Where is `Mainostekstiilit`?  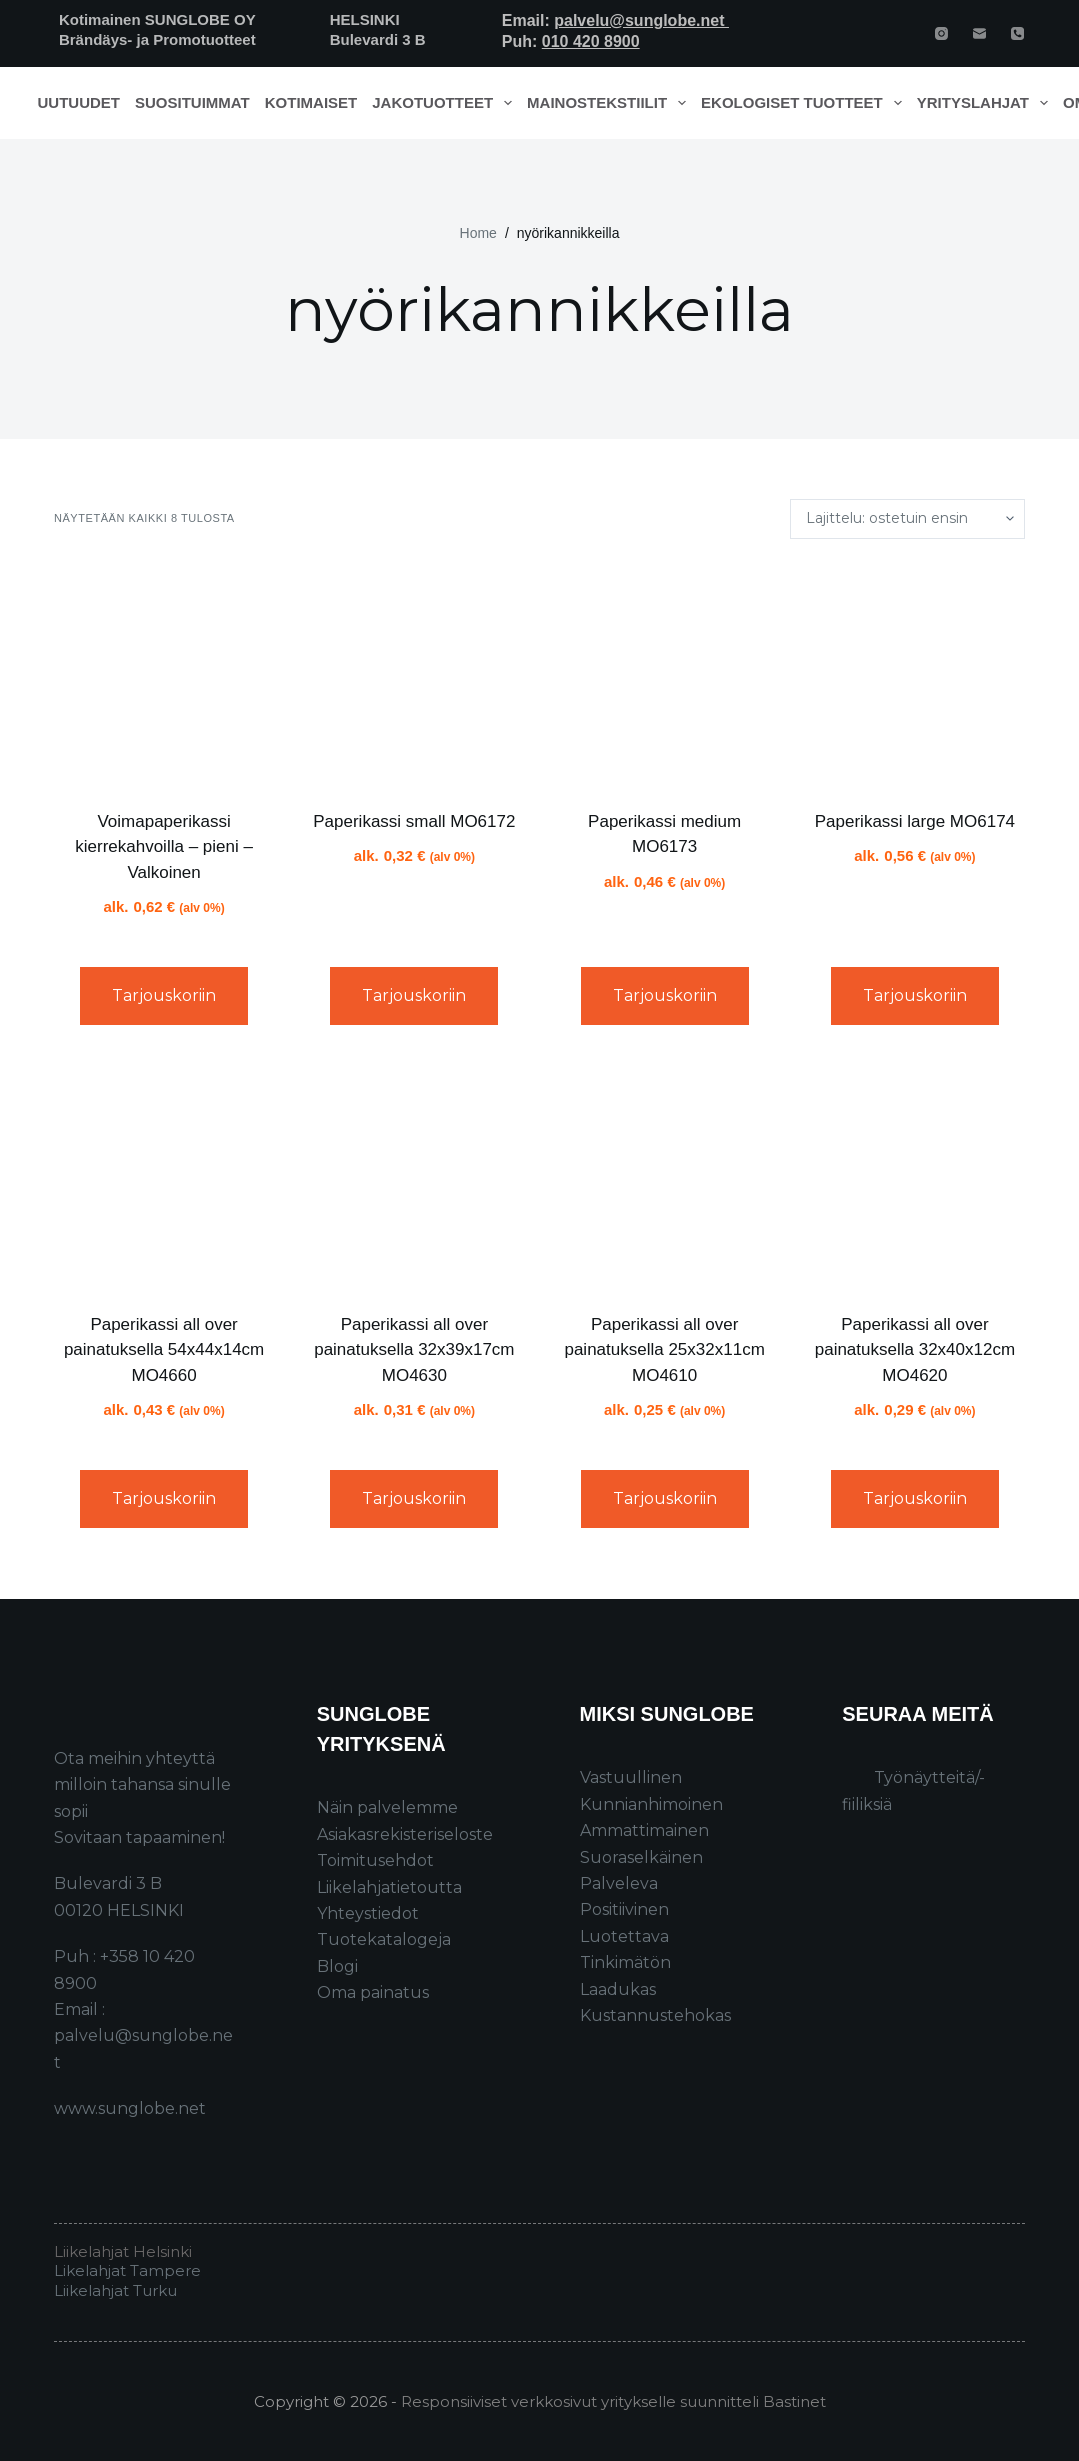 Mainostekstiilit is located at coordinates (610, 103).